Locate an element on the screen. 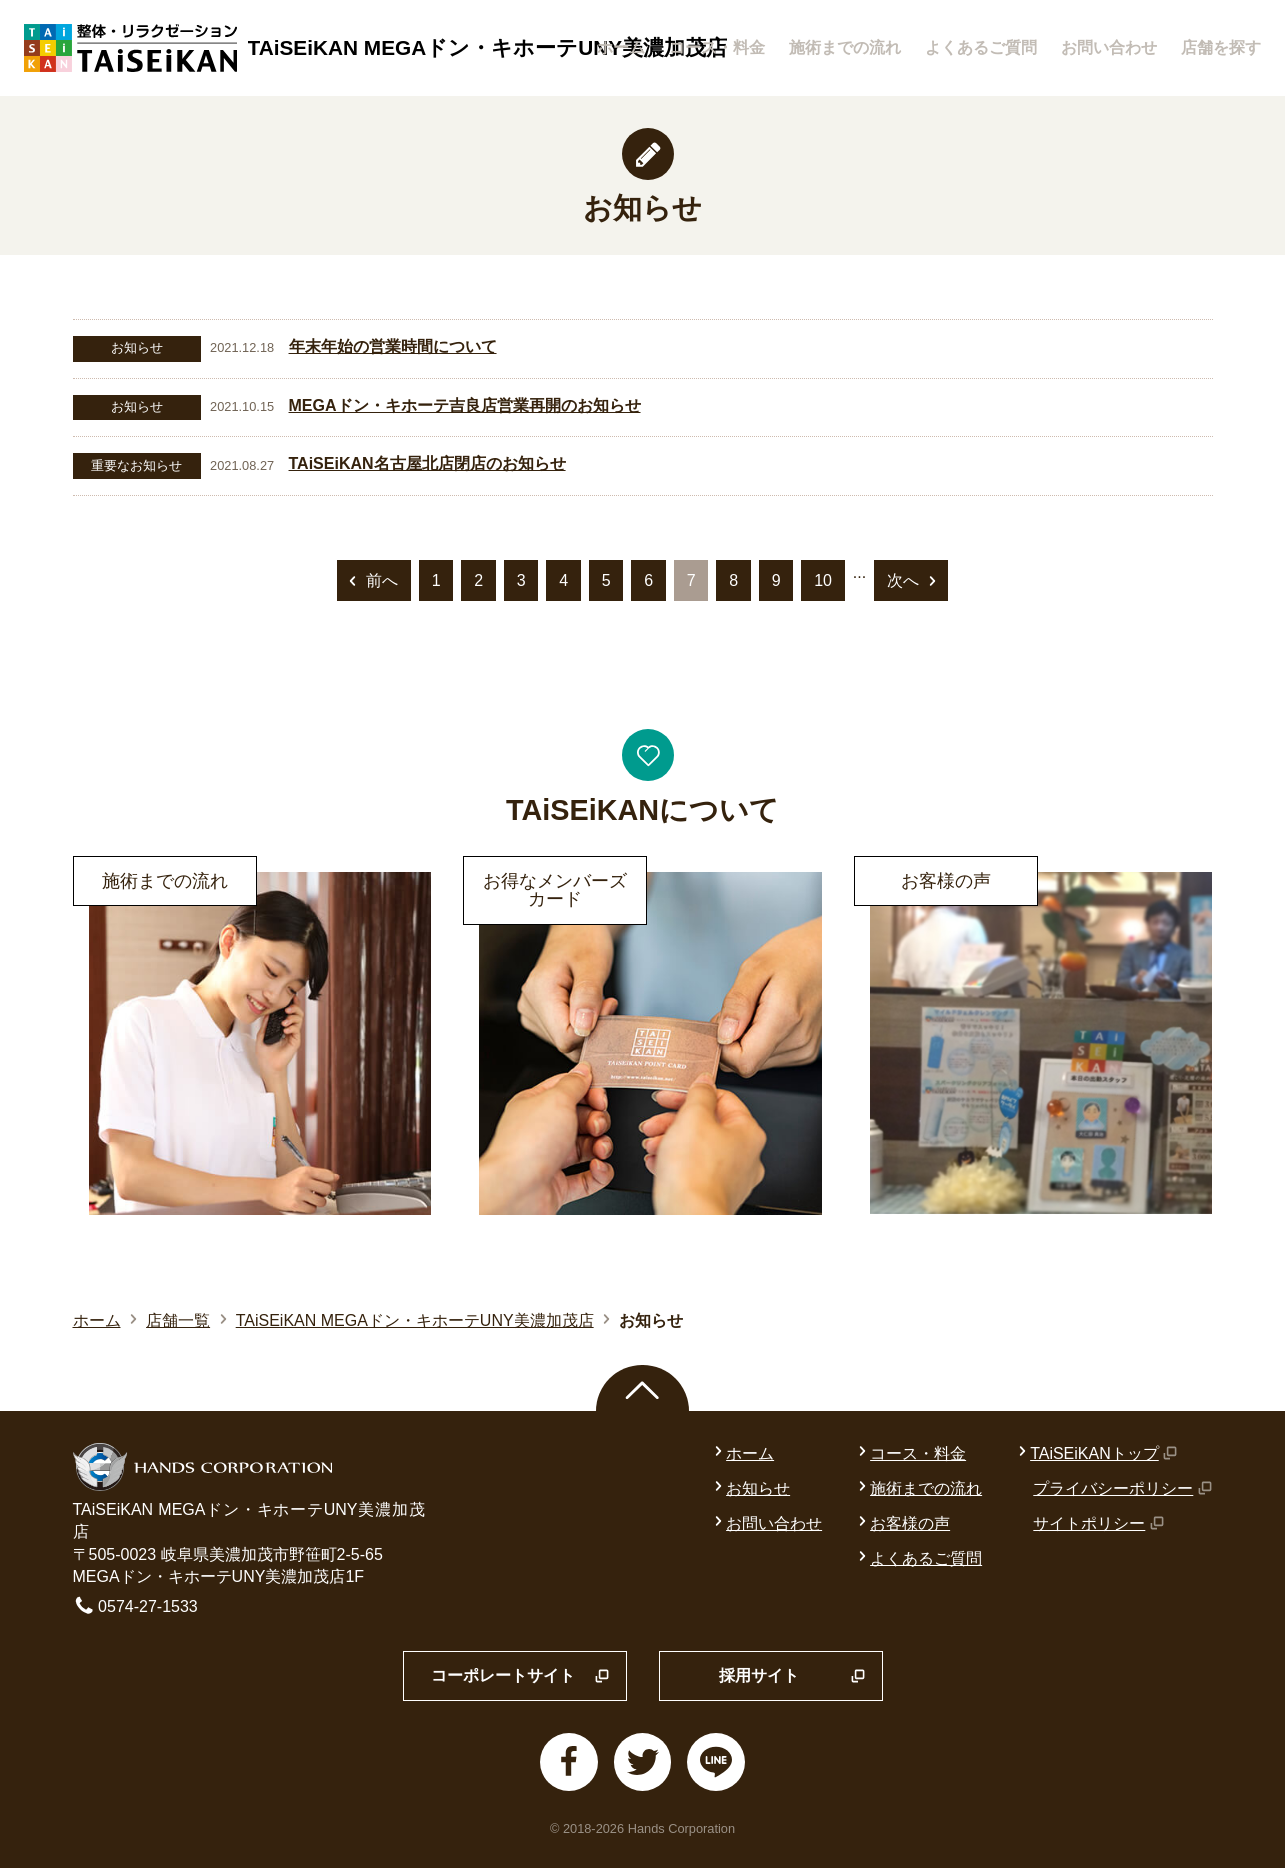 The image size is (1285, 1868). 年末年始の営業時間について is located at coordinates (393, 346).